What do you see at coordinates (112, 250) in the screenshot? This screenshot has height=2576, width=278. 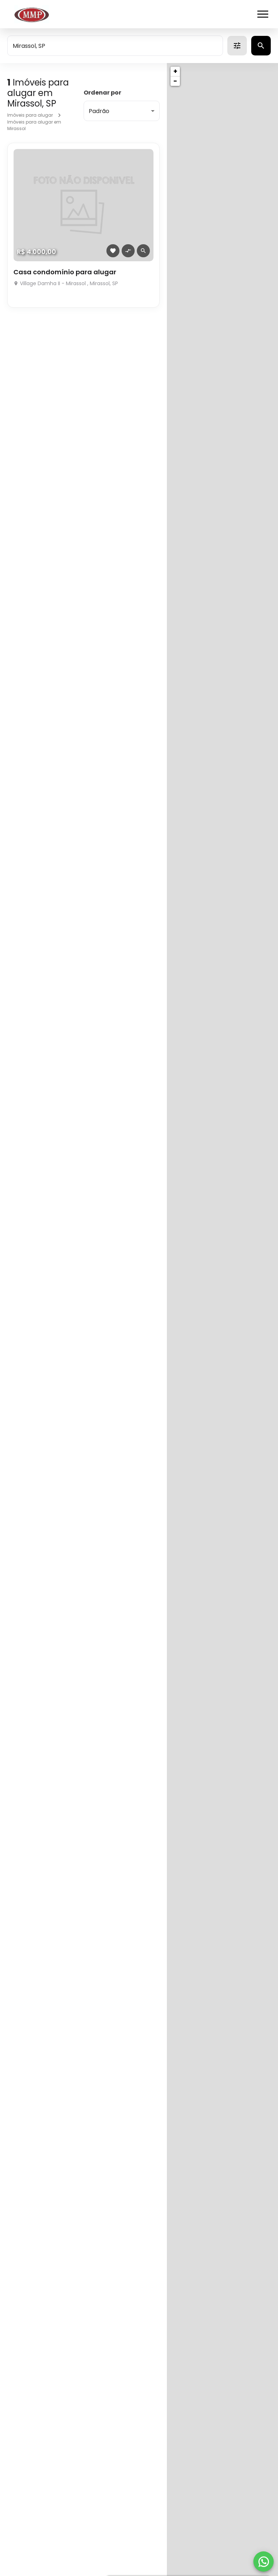 I see `[Adicionar imóvel nos favoritos]` at bounding box center [112, 250].